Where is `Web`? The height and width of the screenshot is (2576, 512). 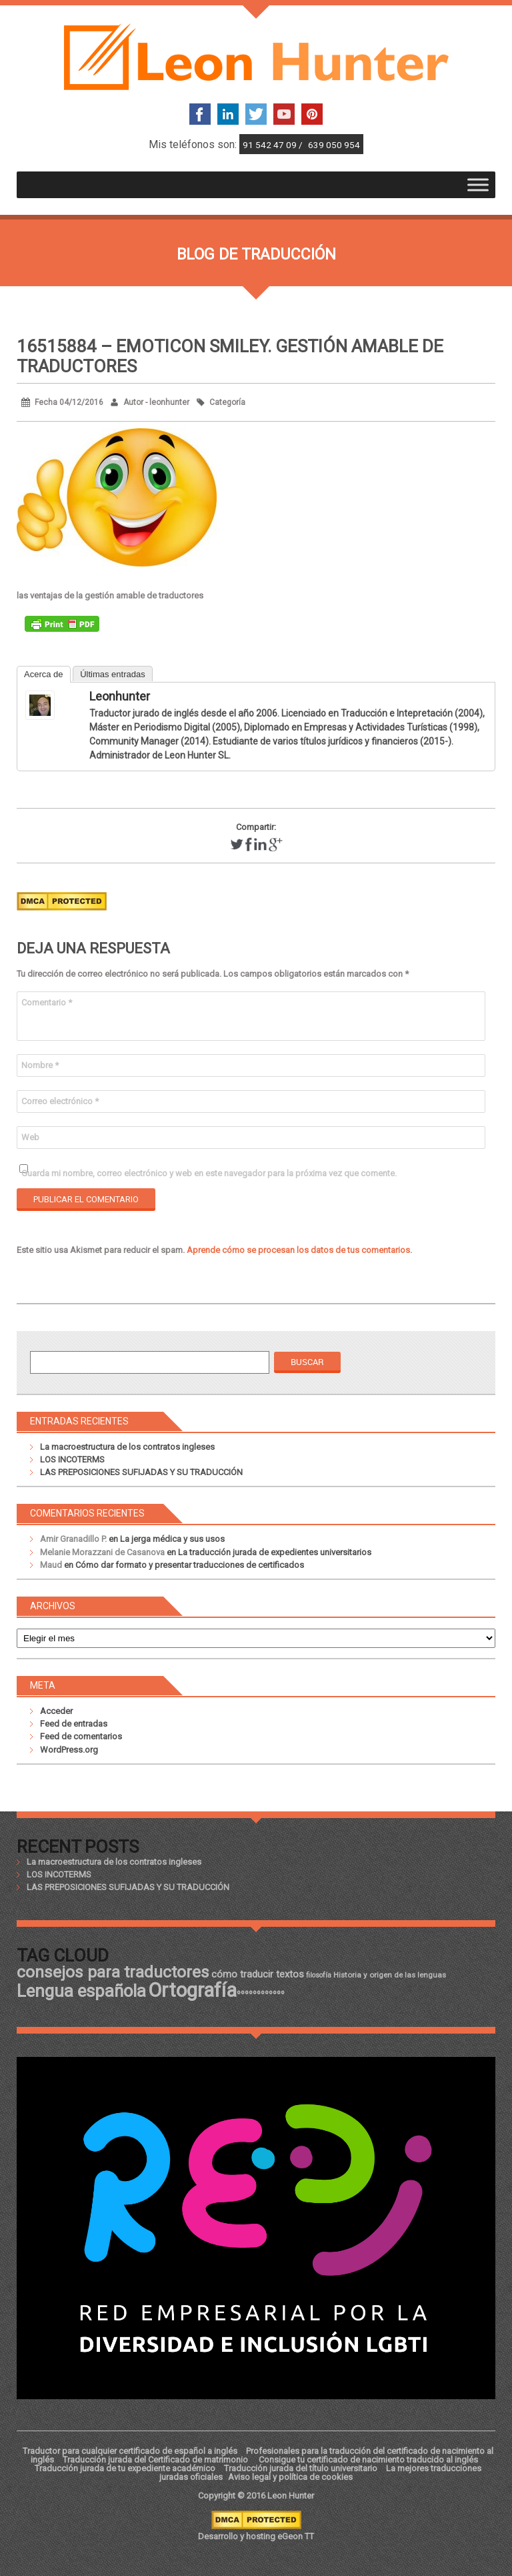 Web is located at coordinates (30, 1137).